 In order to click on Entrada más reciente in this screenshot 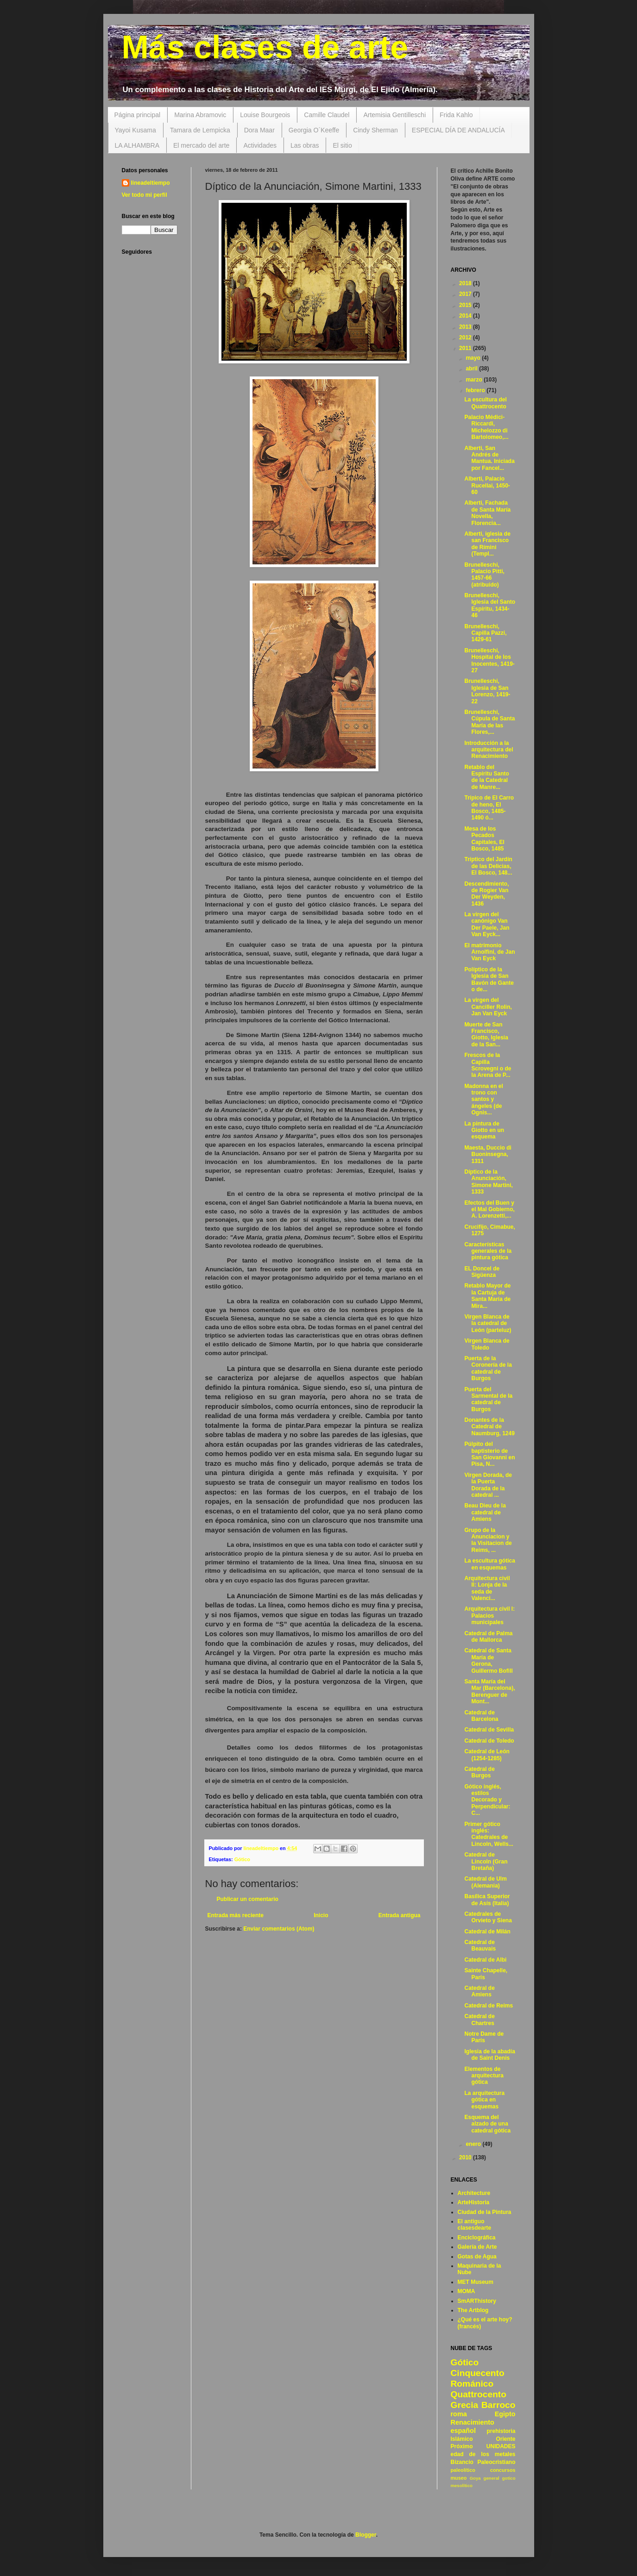, I will do `click(236, 1915)`.